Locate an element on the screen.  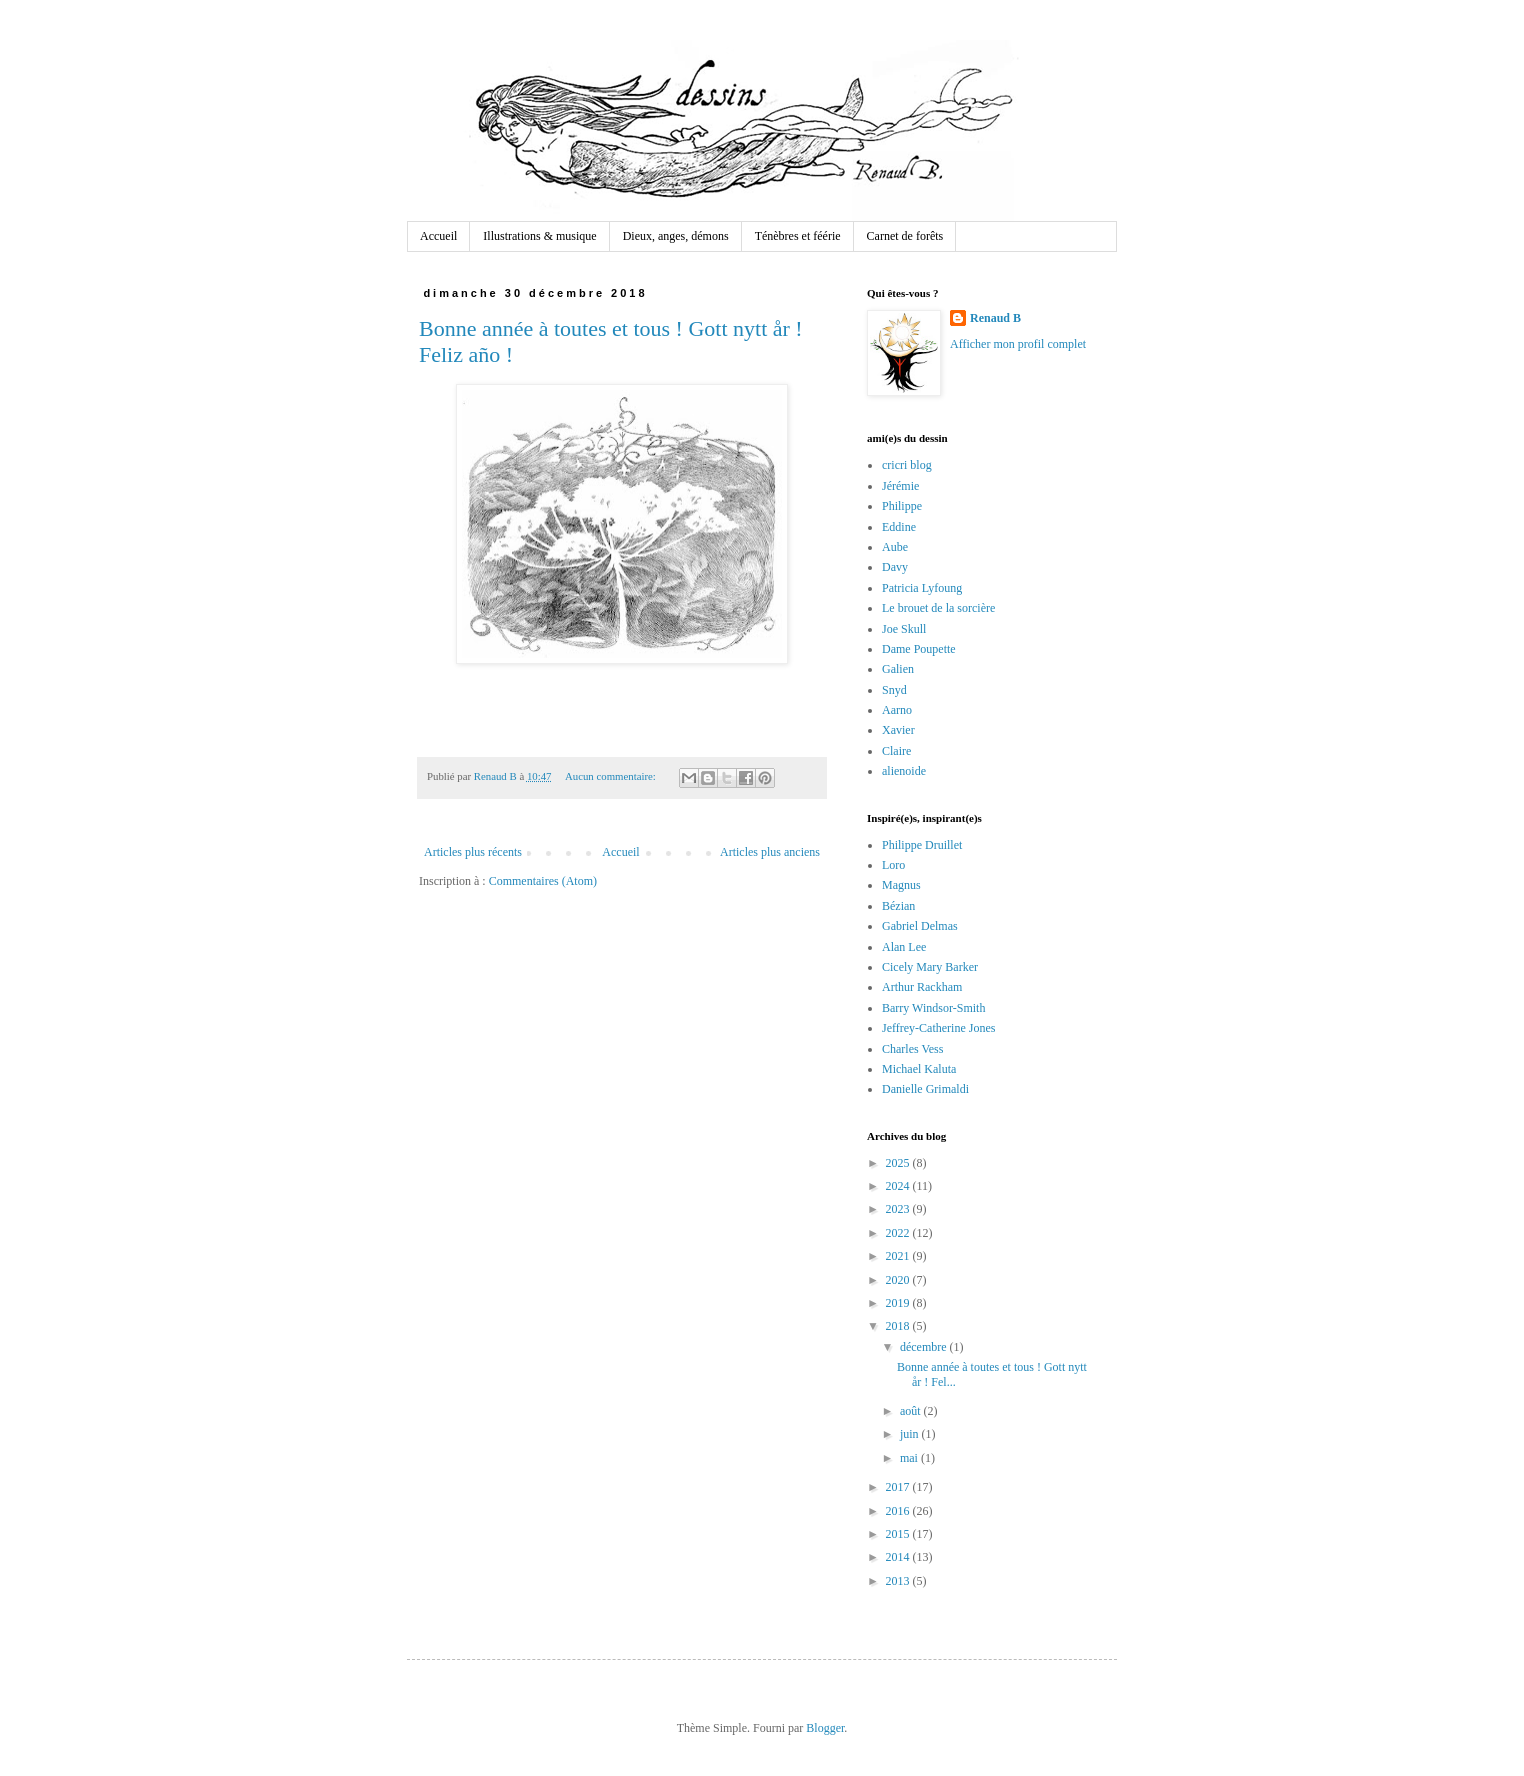
Carnet de forêts is located at coordinates (905, 236).